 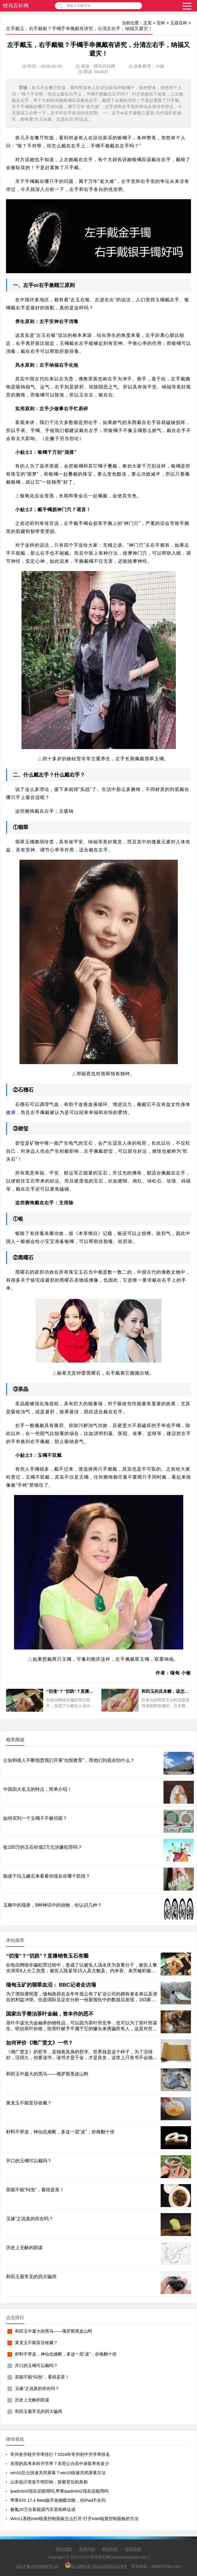 What do you see at coordinates (59, 2491) in the screenshot?
I see `ipadmini2现在还能用吗,苹果ipadmini2现在还能用吗` at bounding box center [59, 2491].